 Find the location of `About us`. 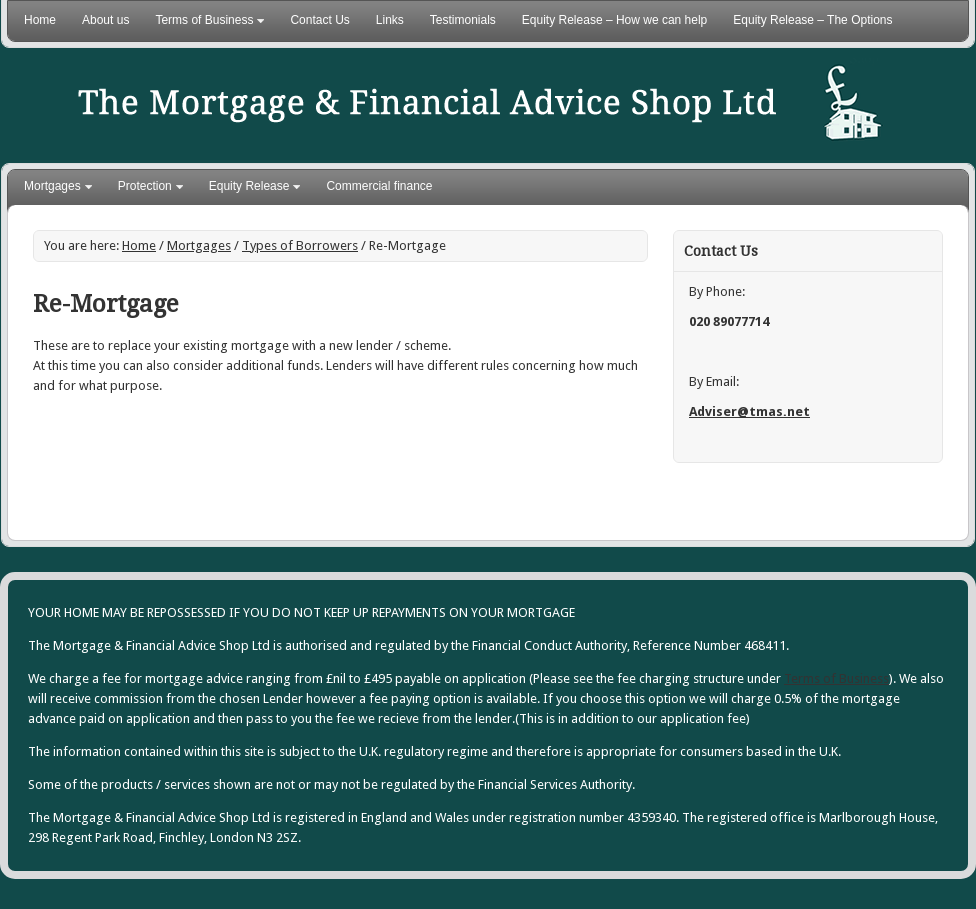

About us is located at coordinates (105, 20).